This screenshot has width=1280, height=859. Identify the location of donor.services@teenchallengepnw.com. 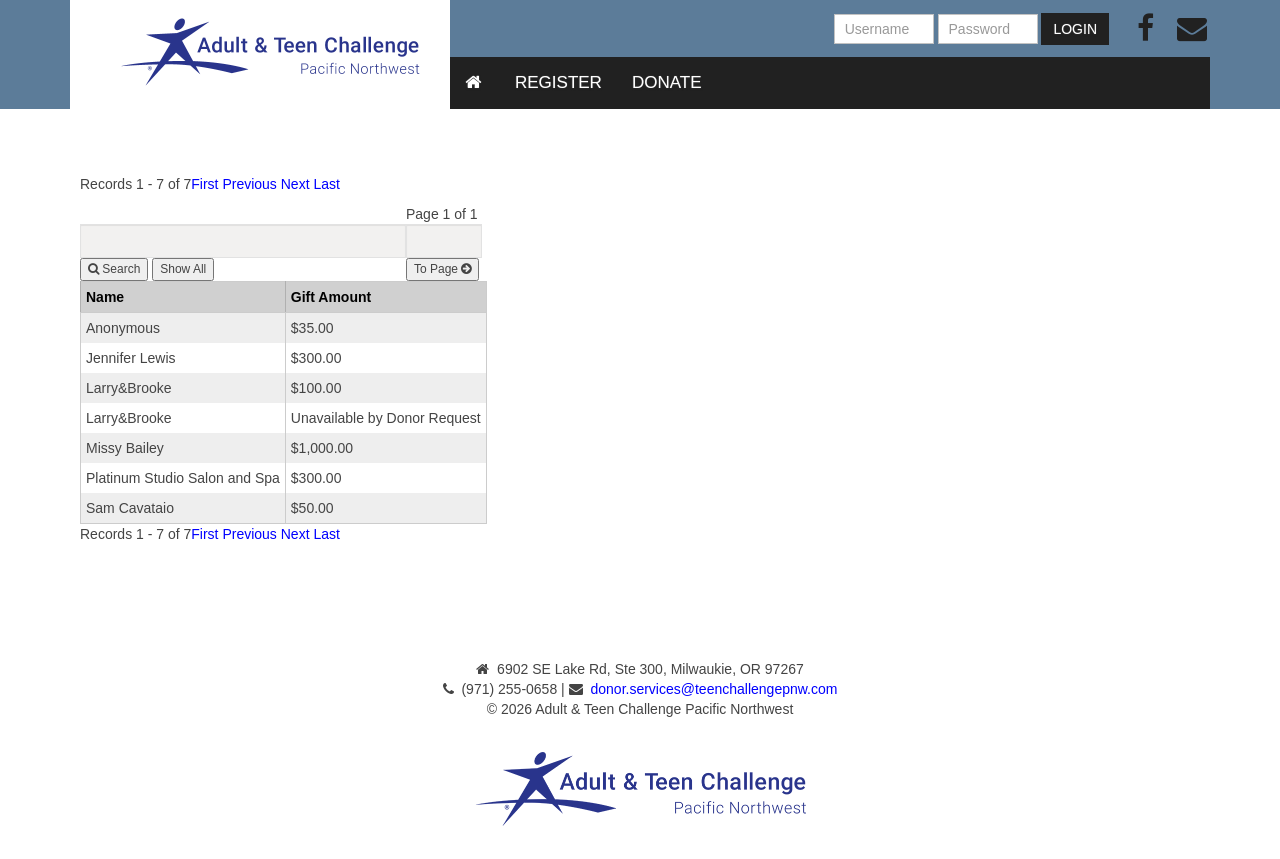
(714, 689).